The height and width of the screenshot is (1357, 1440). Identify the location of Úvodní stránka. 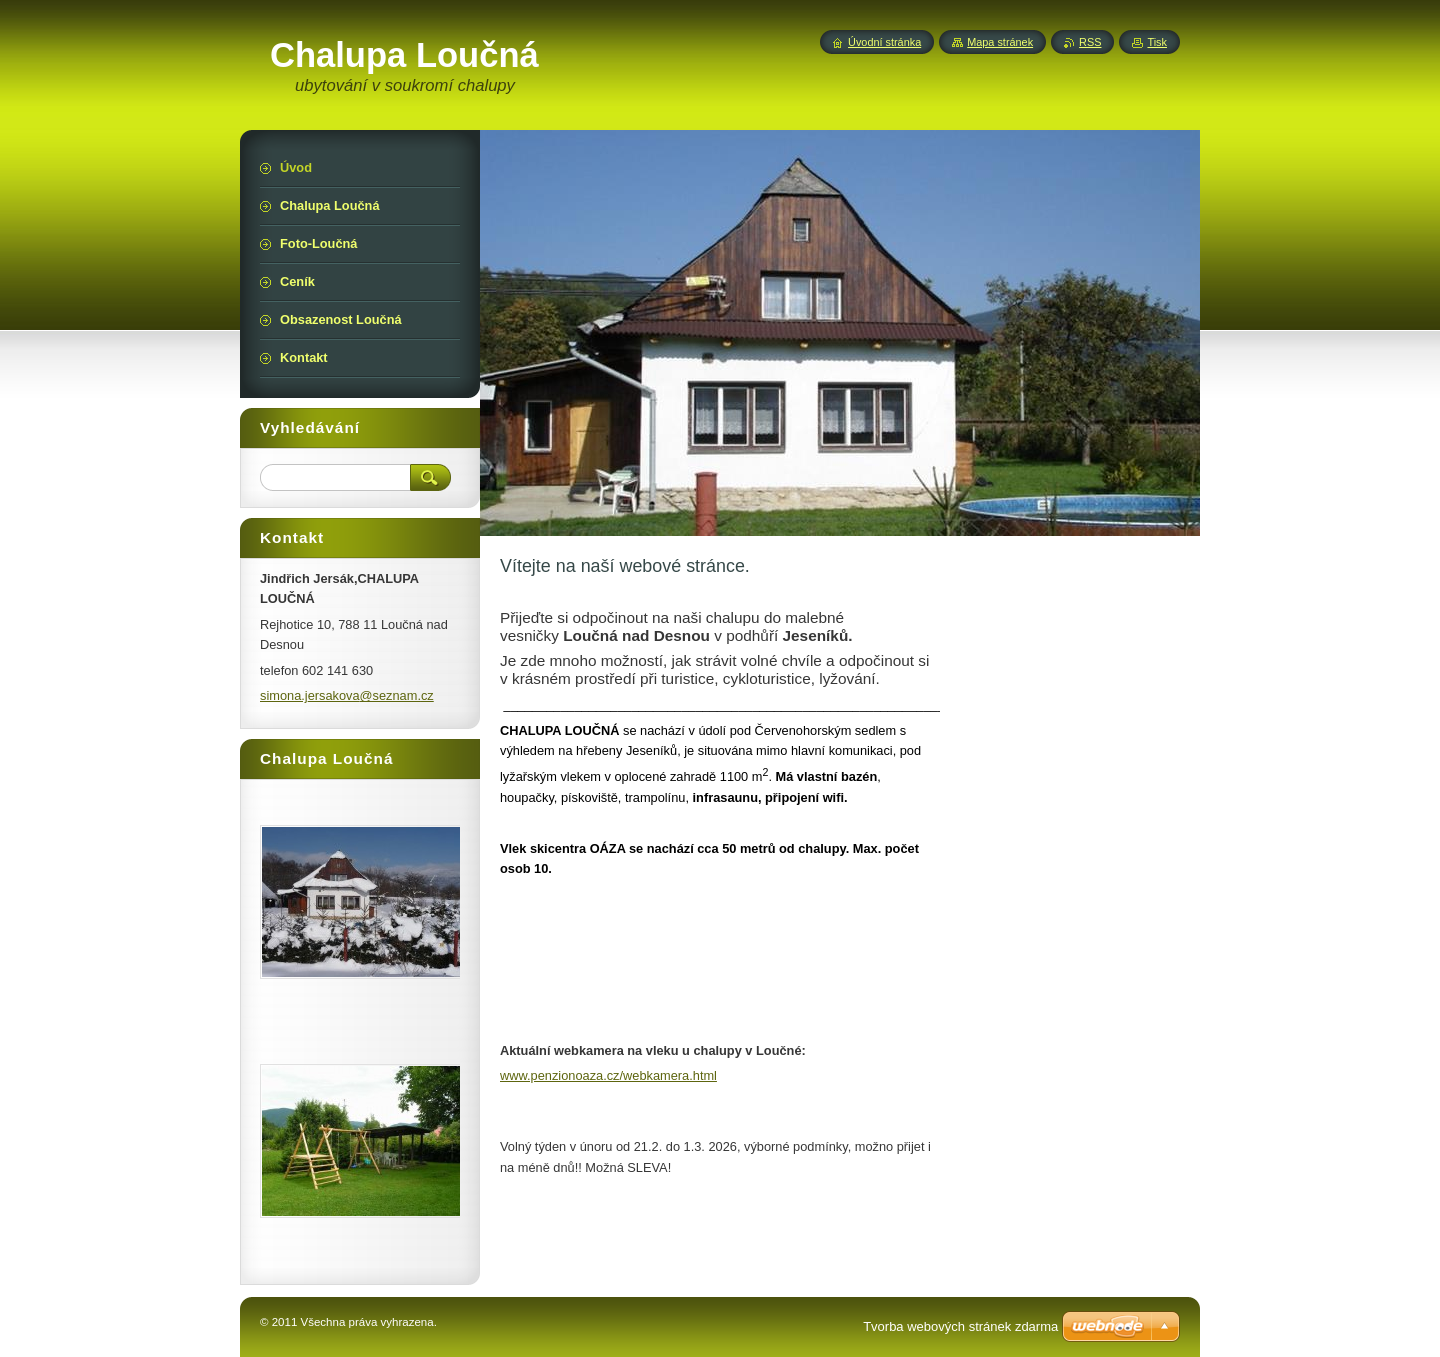
(884, 42).